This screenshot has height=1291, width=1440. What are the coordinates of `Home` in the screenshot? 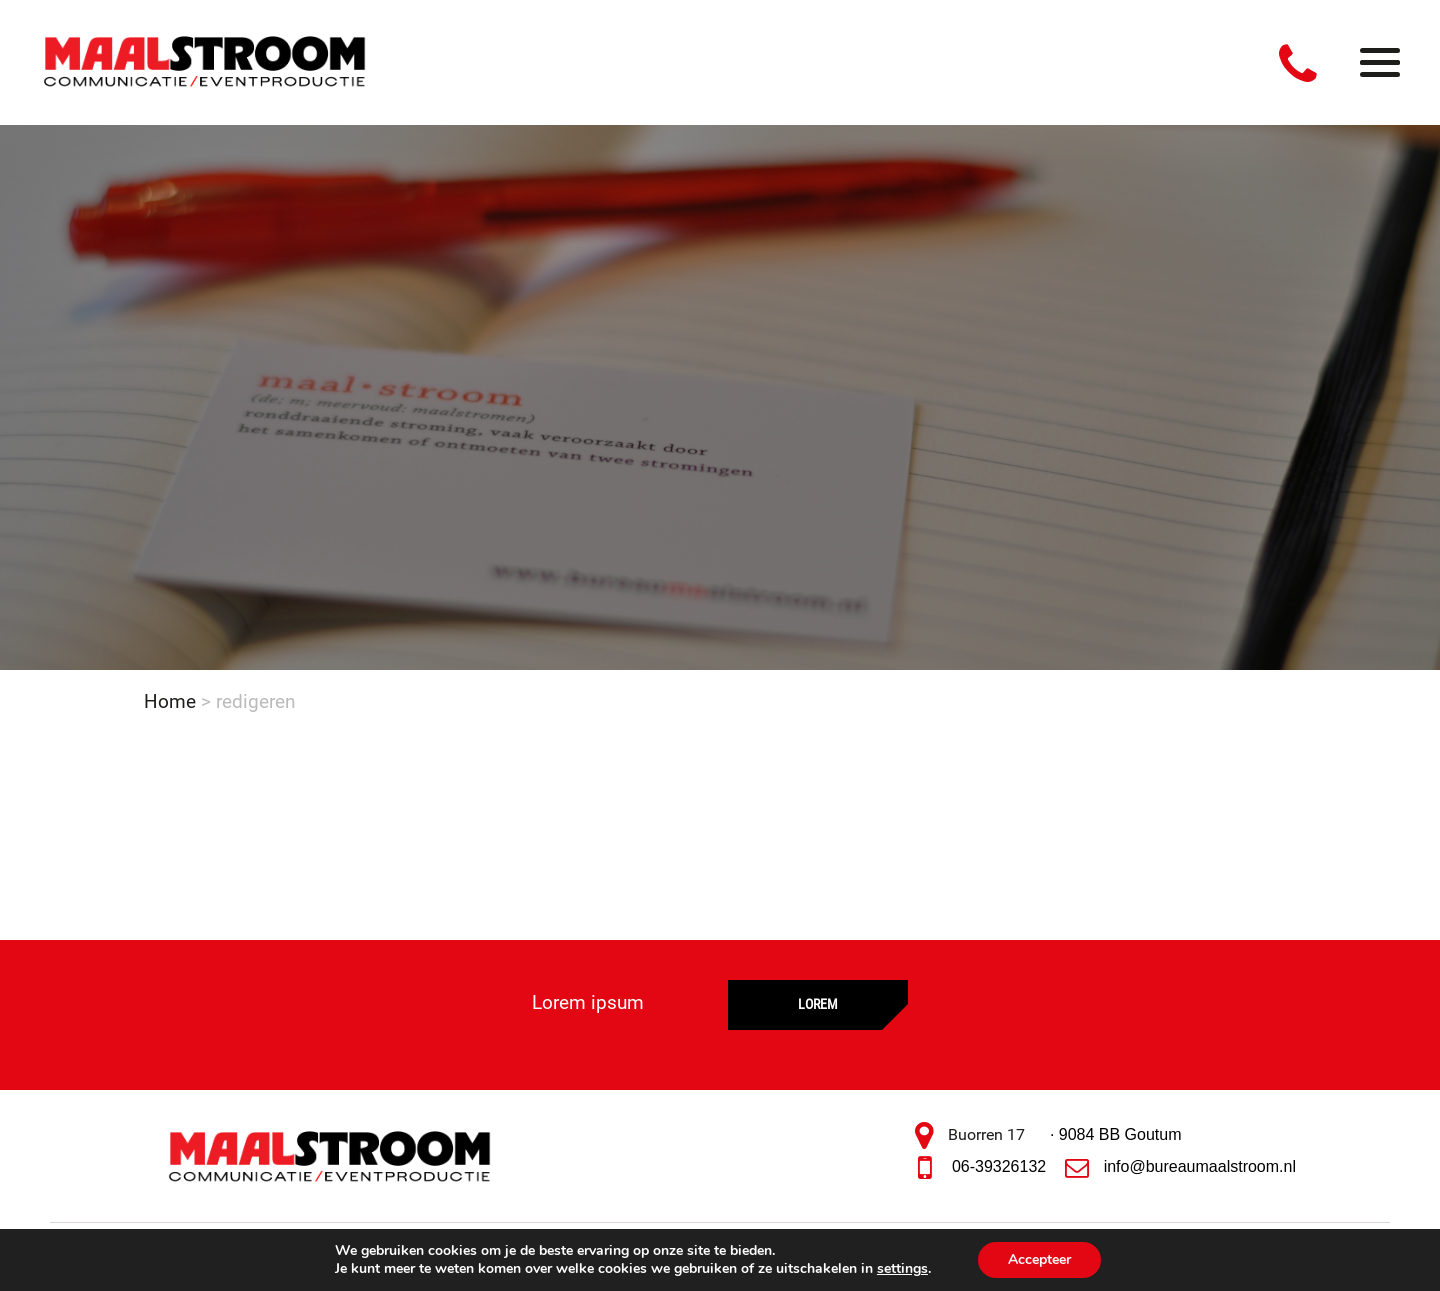 It's located at (170, 701).